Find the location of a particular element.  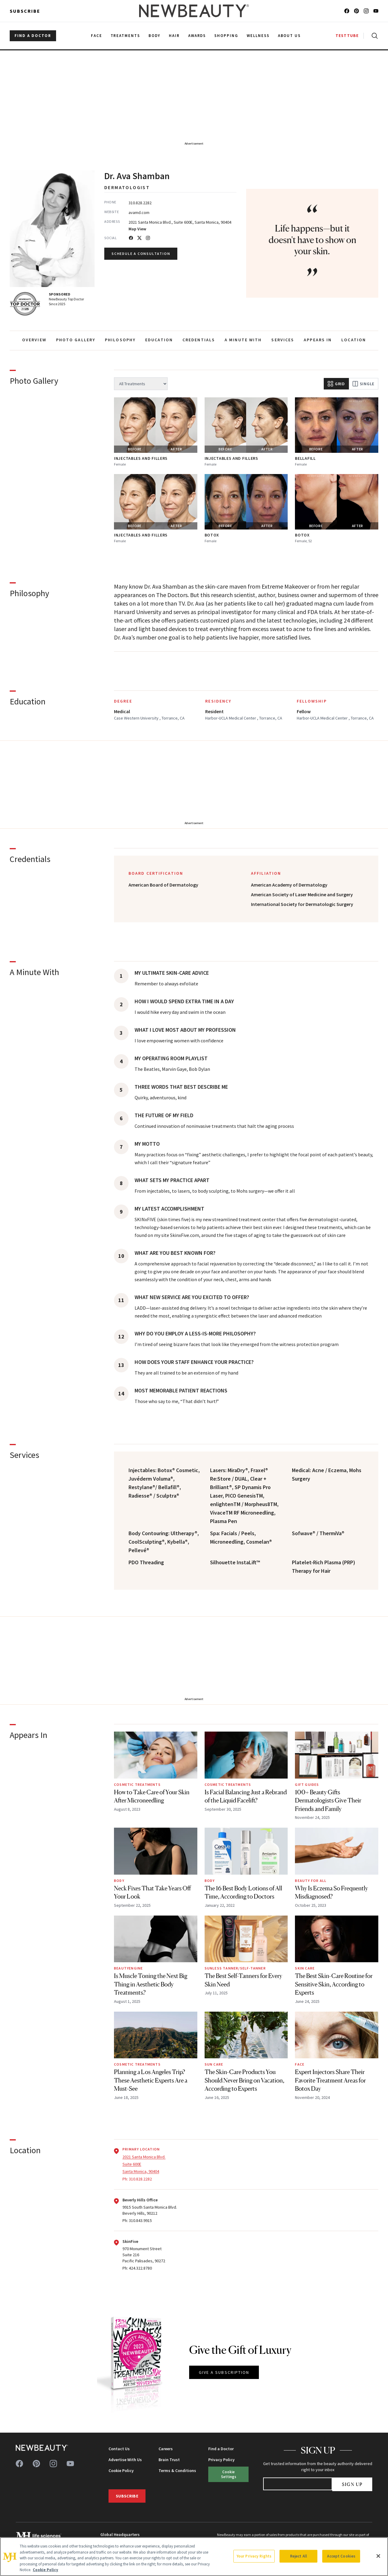

[Twitter] is located at coordinates (139, 238).